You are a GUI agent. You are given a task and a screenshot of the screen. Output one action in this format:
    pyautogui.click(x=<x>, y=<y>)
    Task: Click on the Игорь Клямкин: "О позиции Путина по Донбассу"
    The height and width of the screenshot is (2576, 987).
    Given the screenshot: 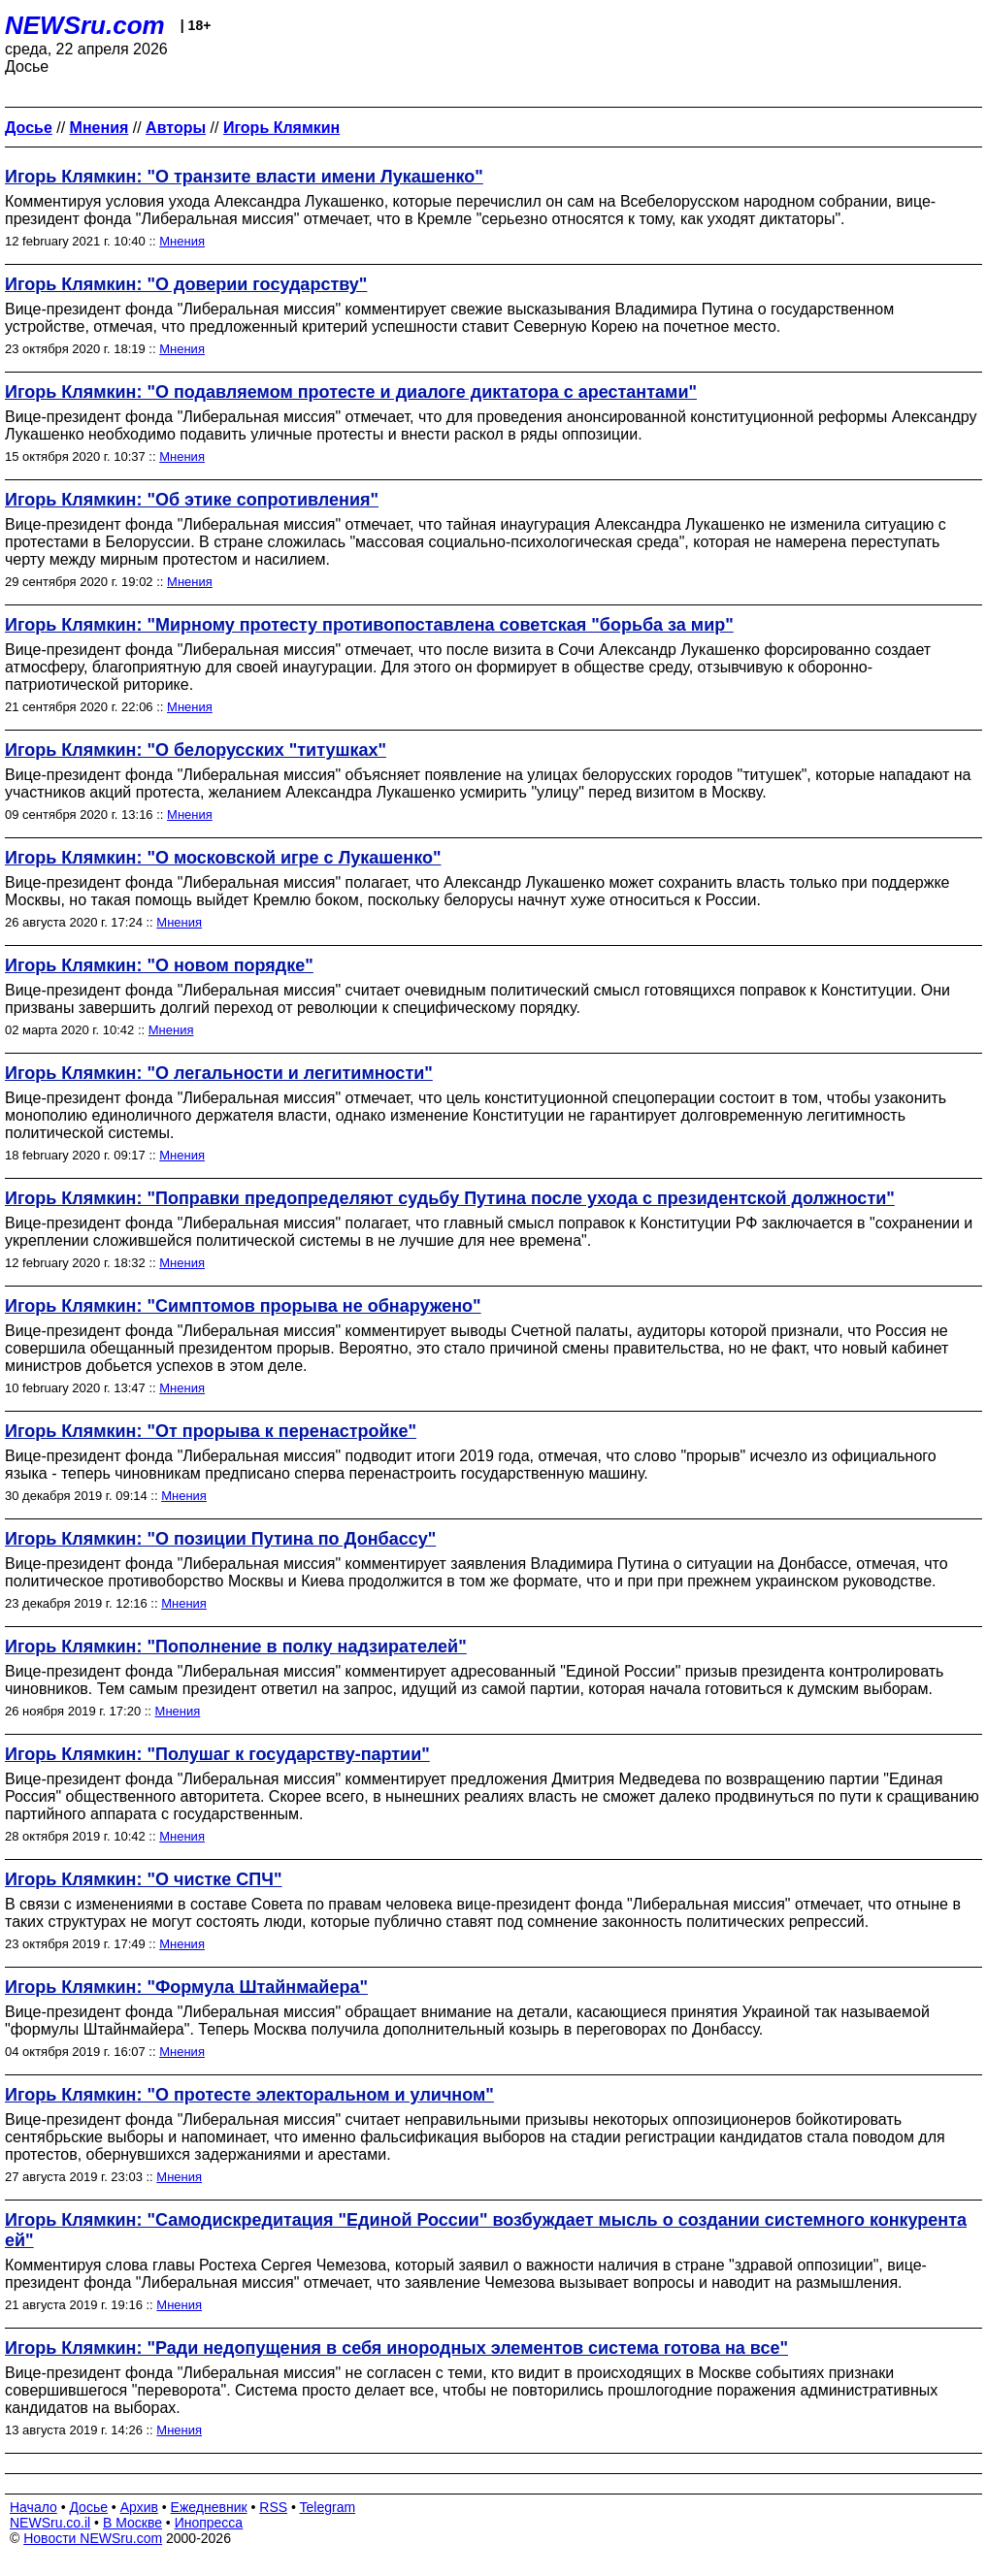 What is the action you would take?
    pyautogui.click(x=220, y=1539)
    